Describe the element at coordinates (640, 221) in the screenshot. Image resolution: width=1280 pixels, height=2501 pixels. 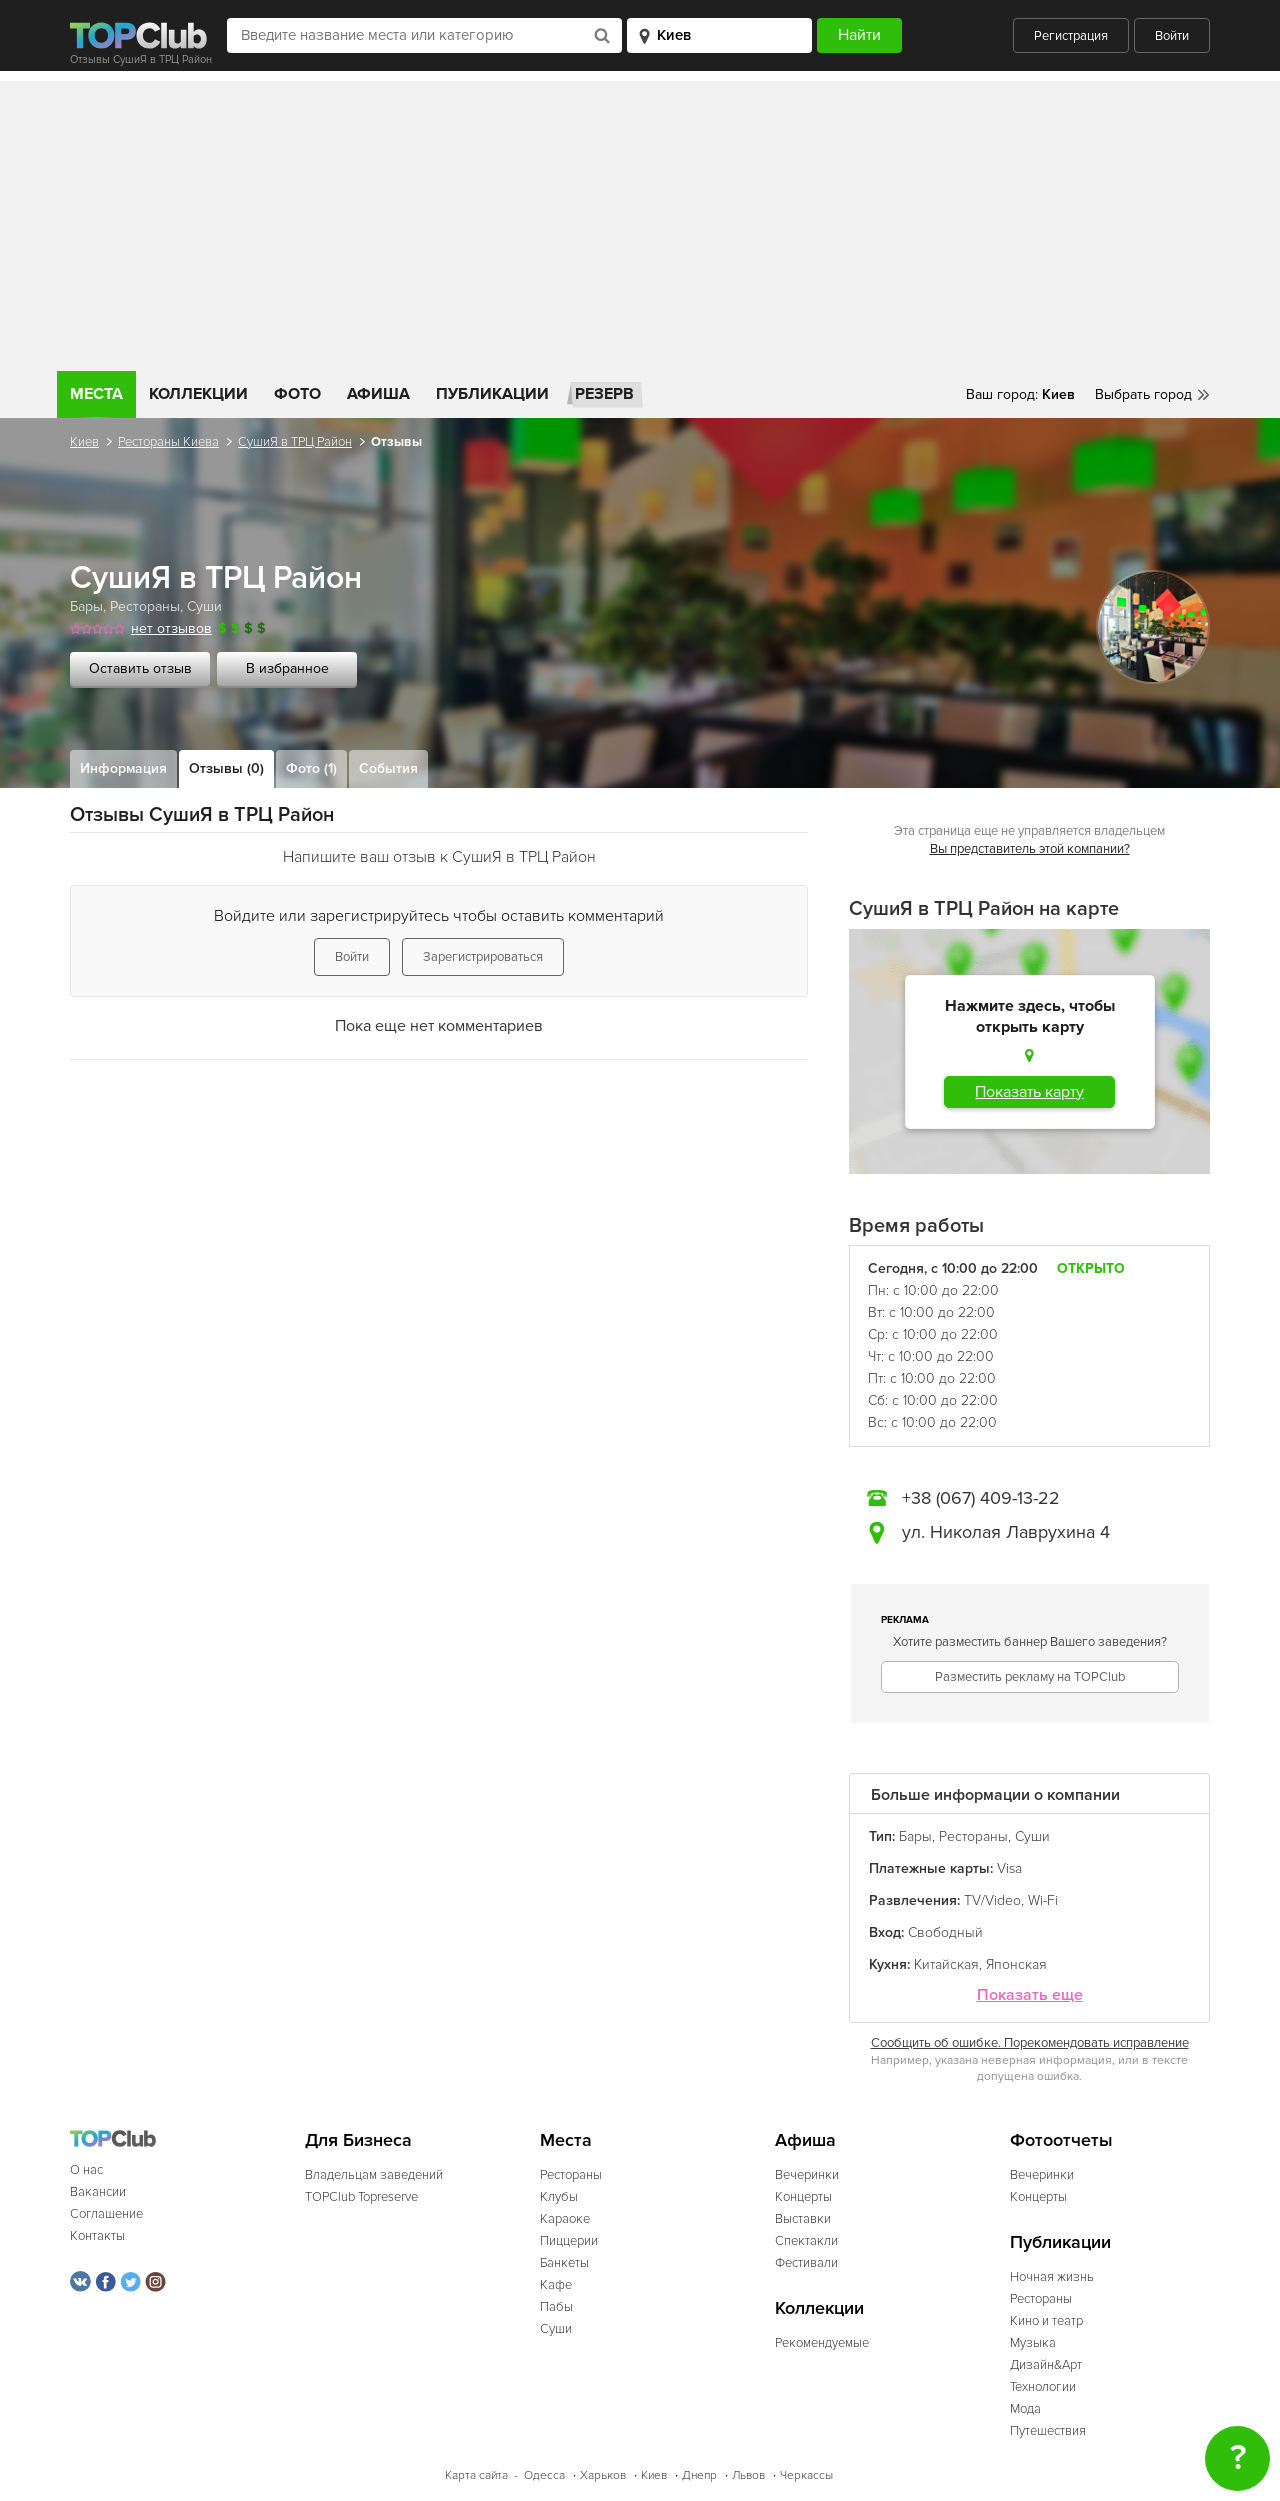
I see `[Advertisement]` at that location.